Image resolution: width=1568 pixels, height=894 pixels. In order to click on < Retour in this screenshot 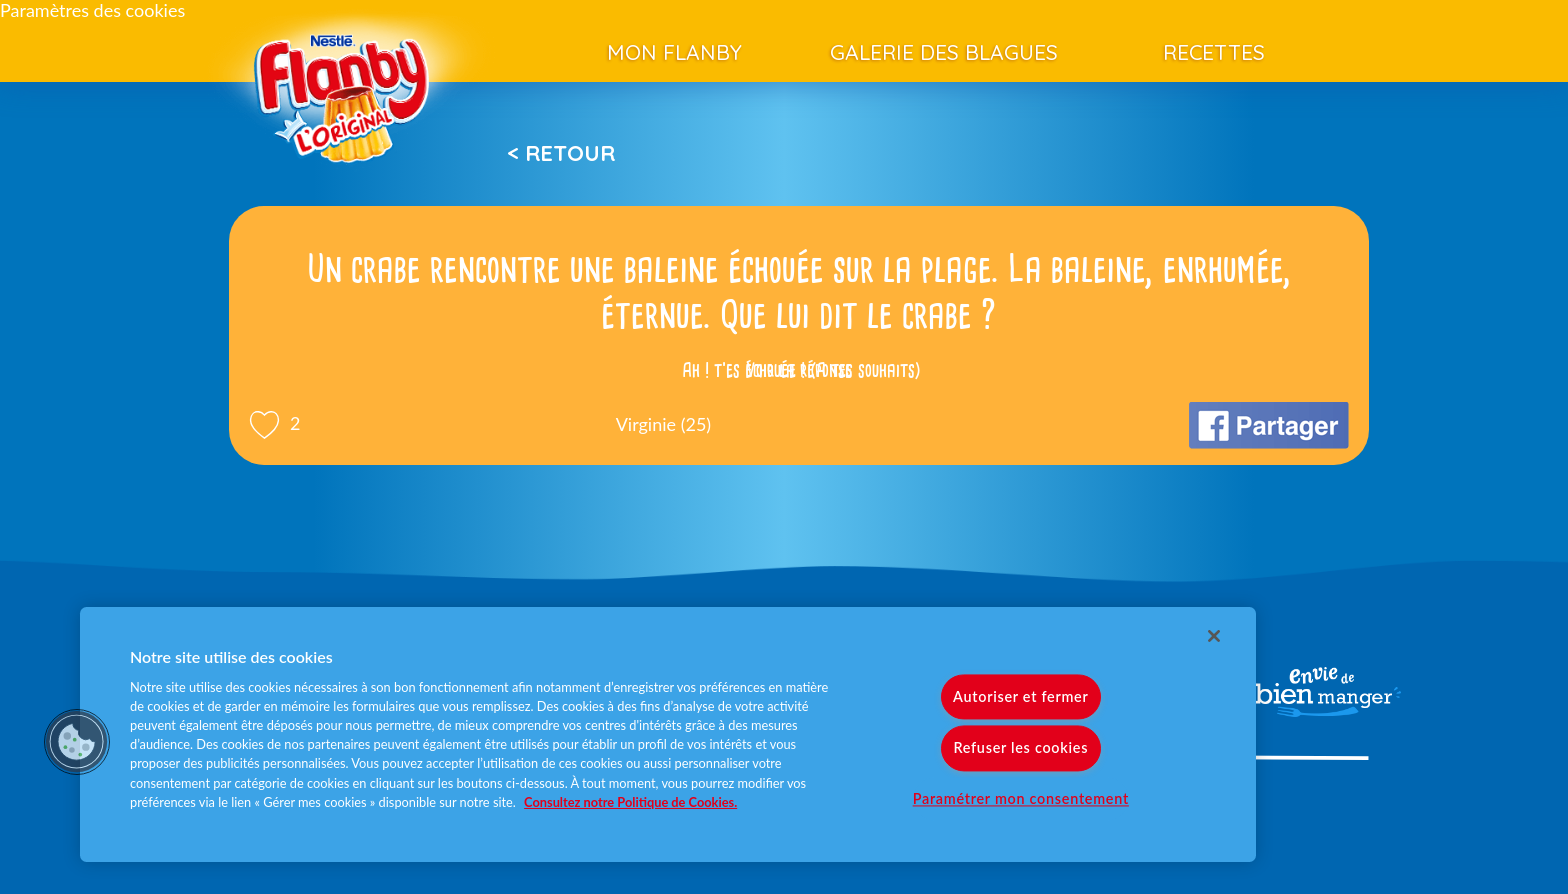, I will do `click(561, 153)`.